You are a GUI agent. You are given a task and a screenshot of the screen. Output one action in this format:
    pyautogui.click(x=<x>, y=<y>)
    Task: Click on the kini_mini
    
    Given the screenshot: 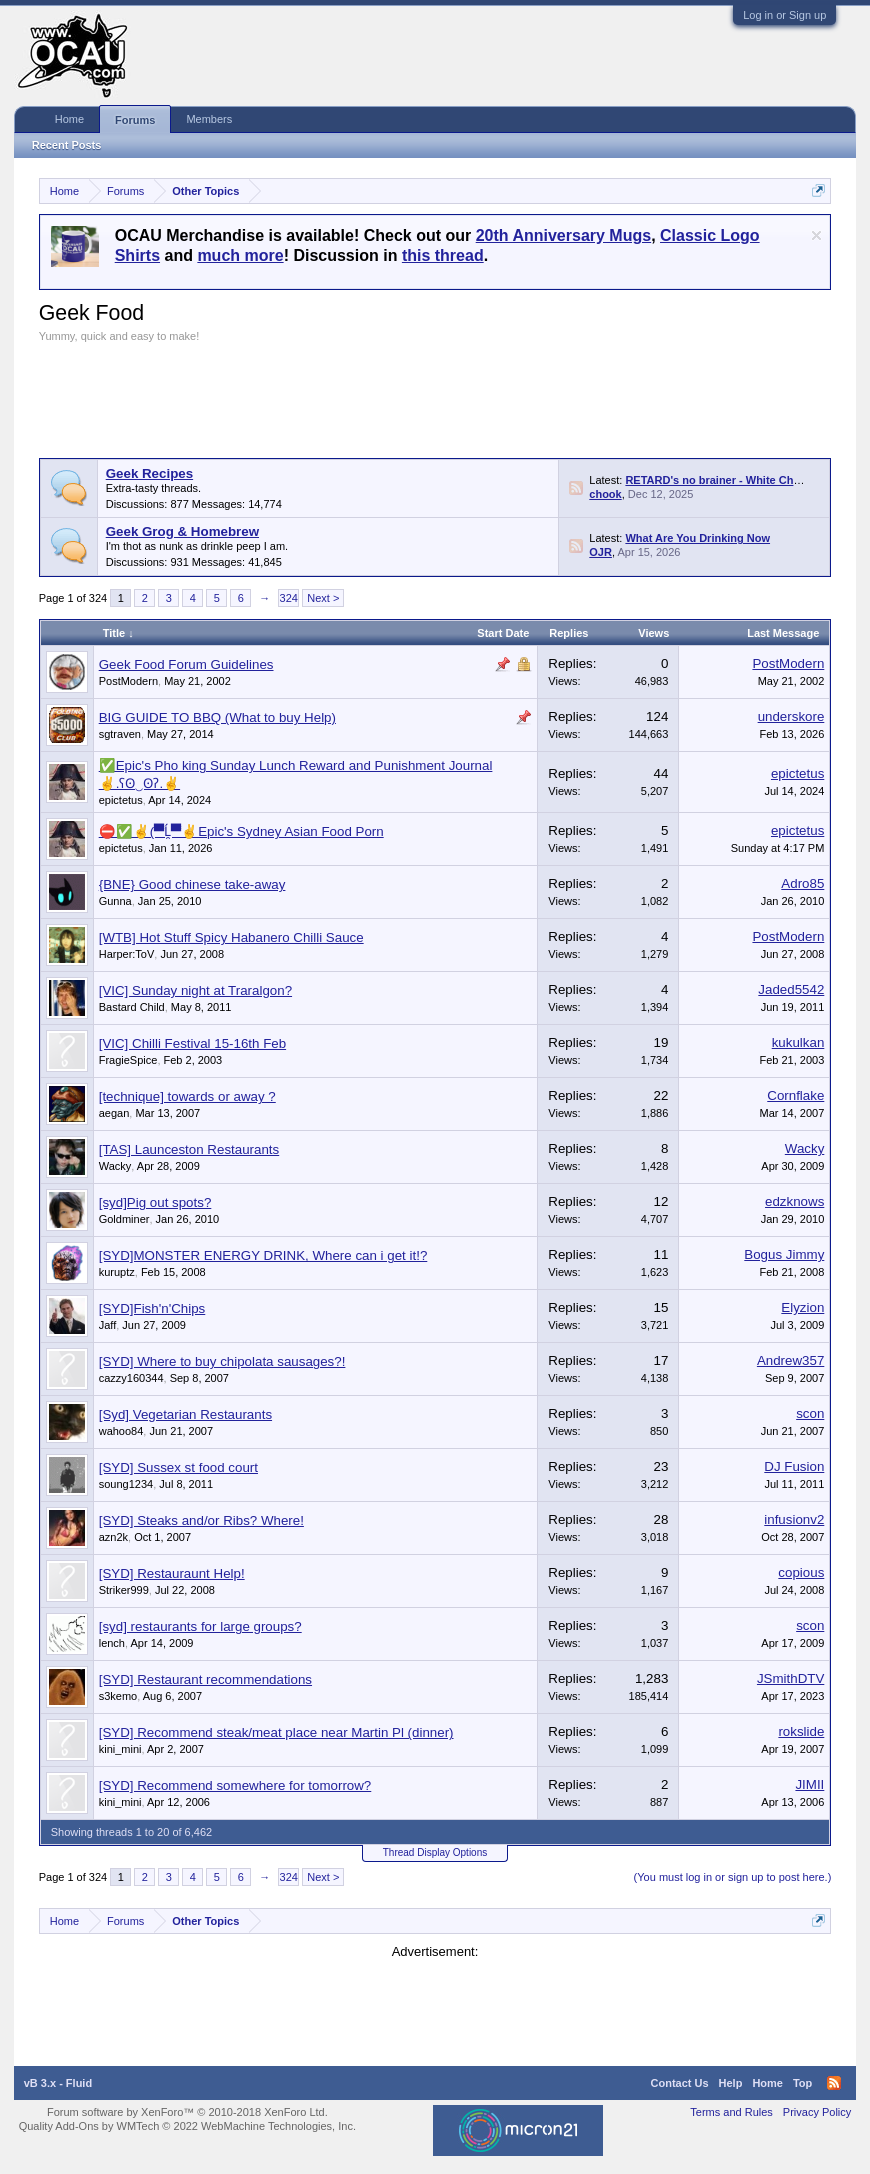 What is the action you would take?
    pyautogui.click(x=120, y=1749)
    